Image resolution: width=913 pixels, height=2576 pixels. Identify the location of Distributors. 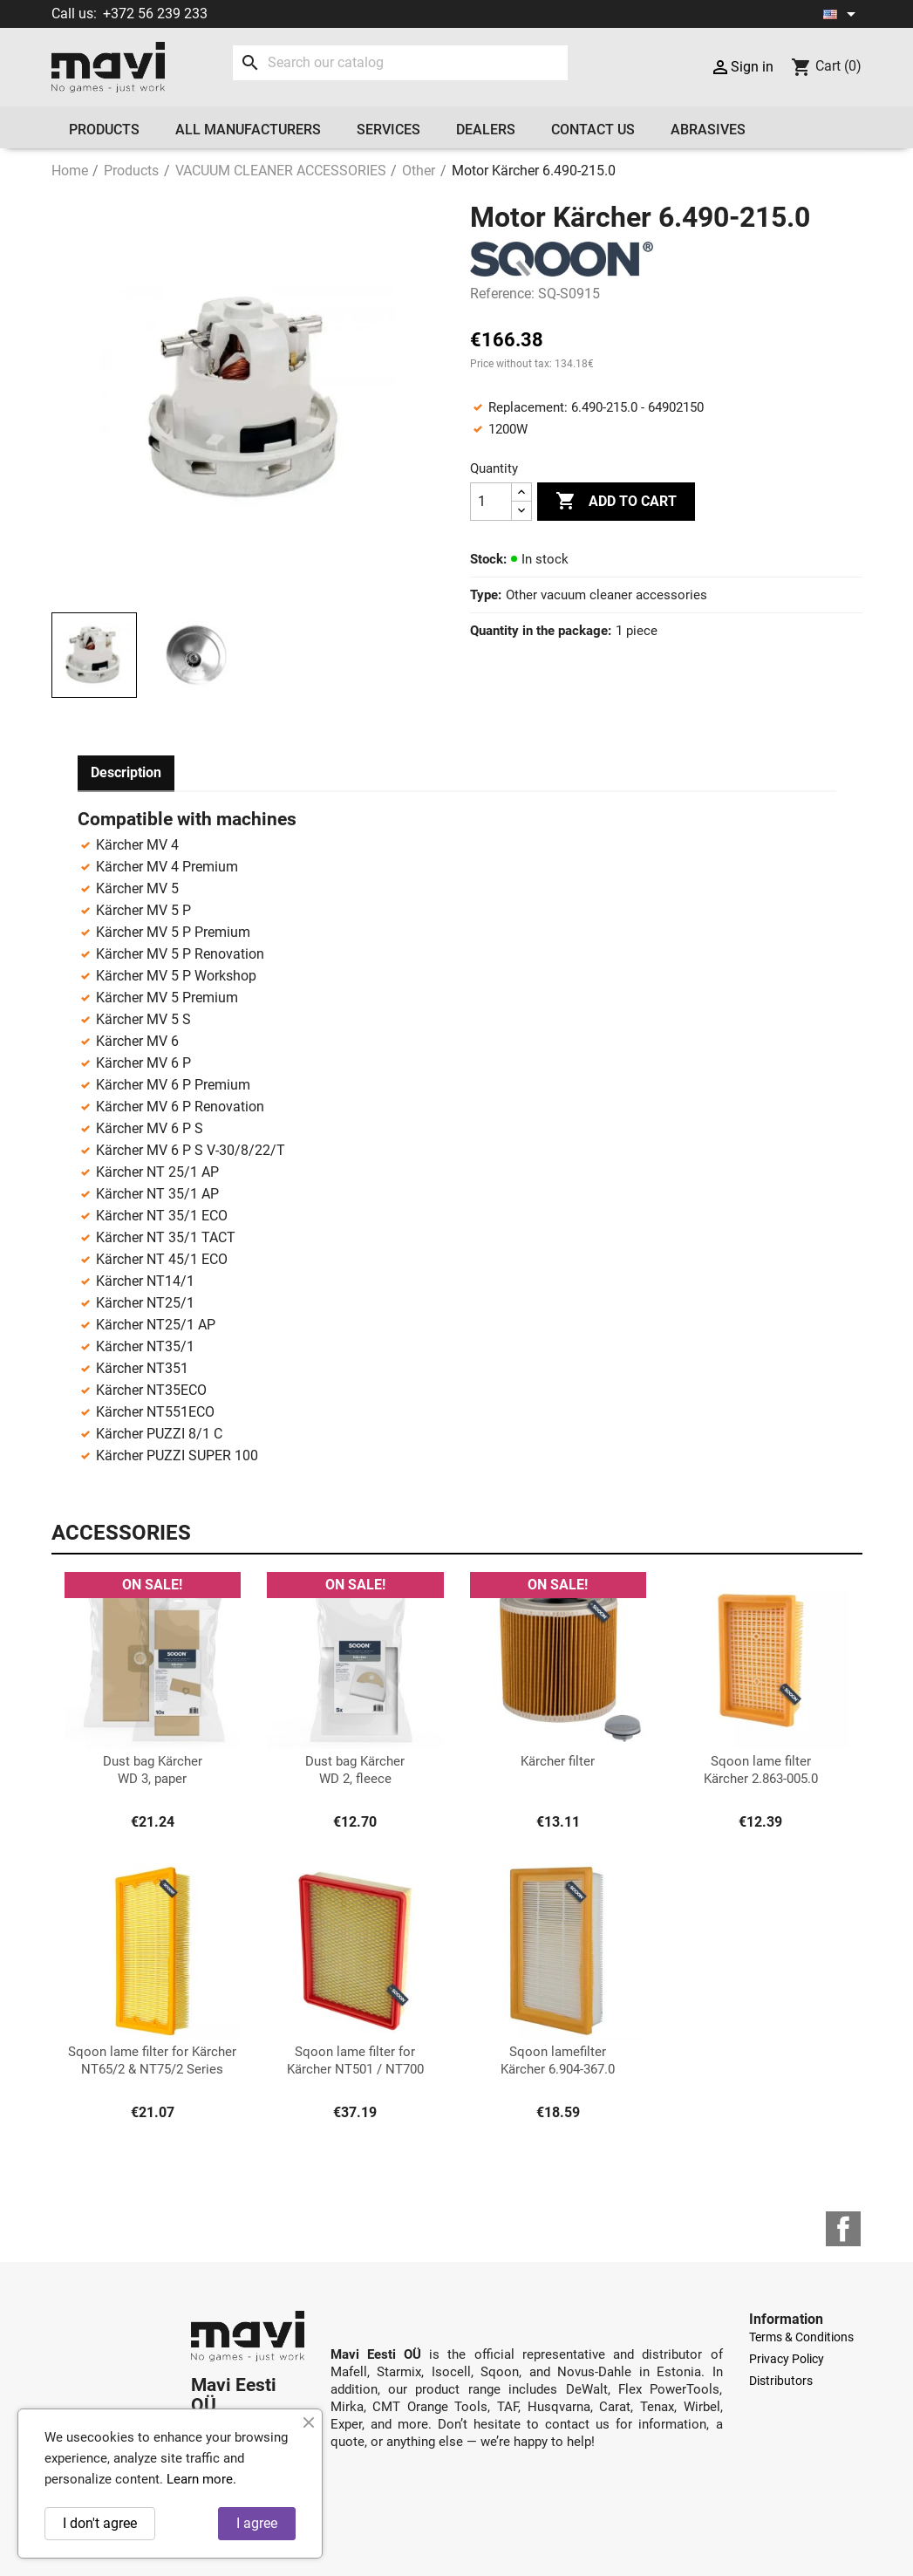
(781, 2381).